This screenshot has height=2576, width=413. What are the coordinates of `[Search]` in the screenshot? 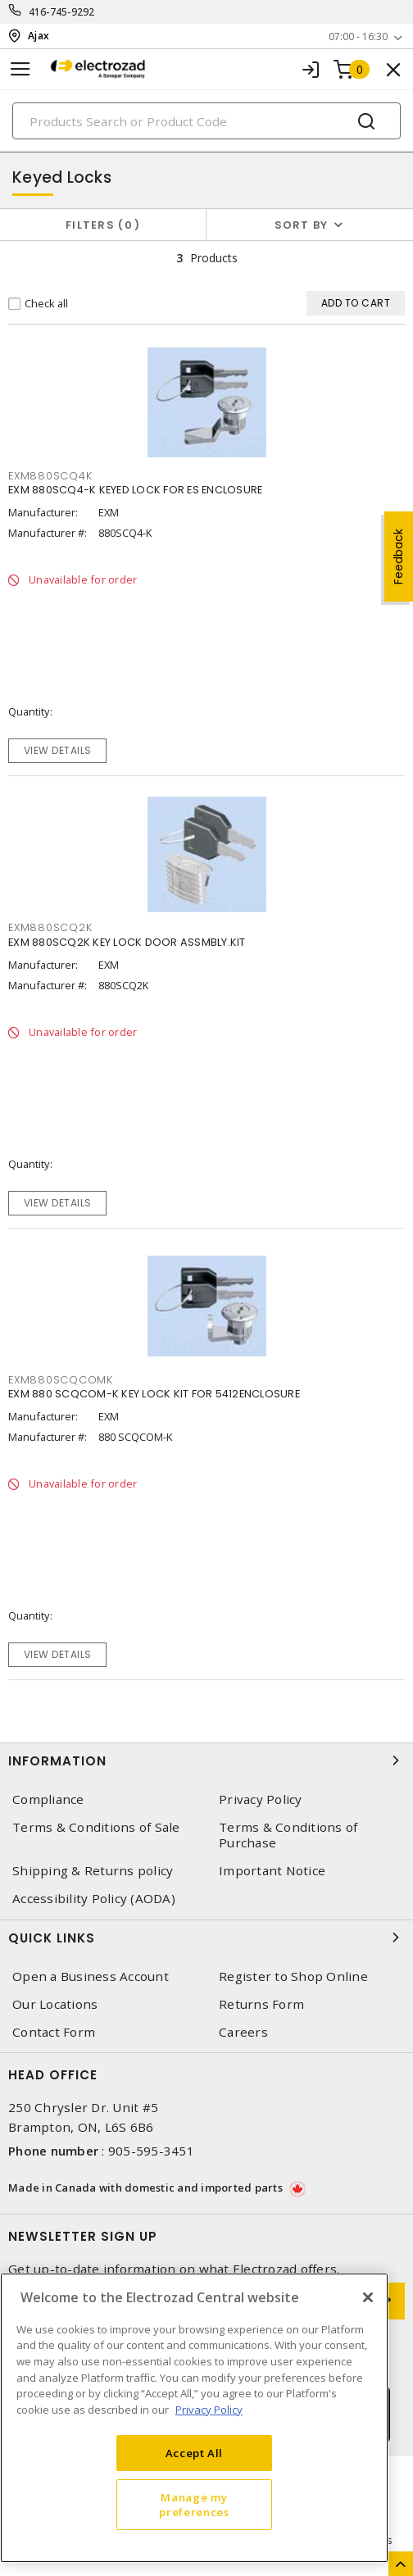 It's located at (206, 120).